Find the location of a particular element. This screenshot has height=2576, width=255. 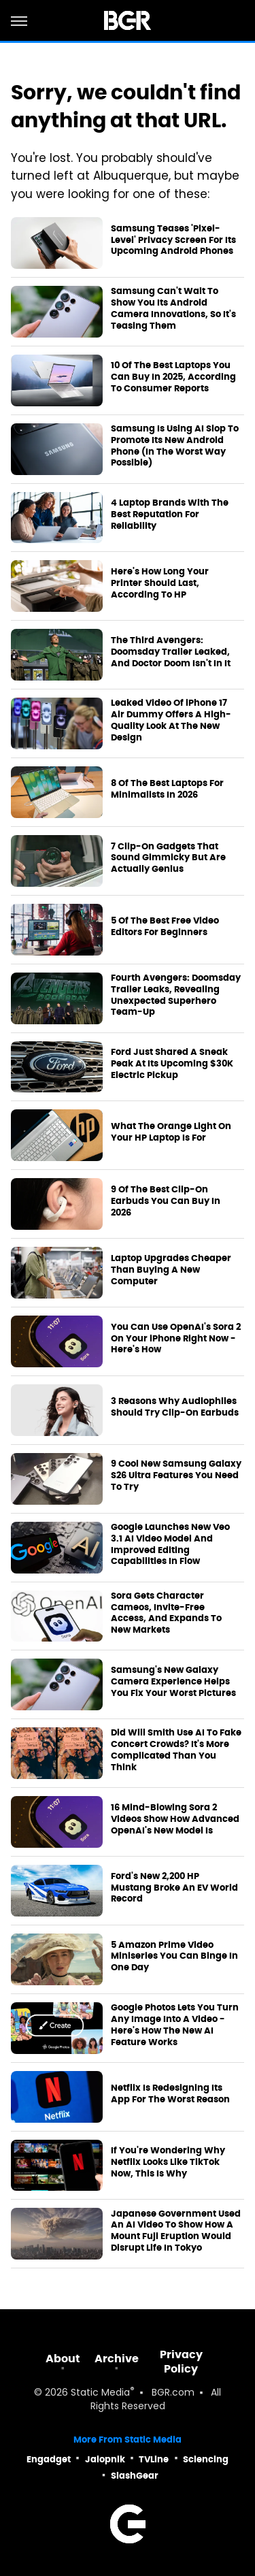

9 Cool New Samsung Galaxy S26 Ultra Features You Need To Try is located at coordinates (176, 1475).